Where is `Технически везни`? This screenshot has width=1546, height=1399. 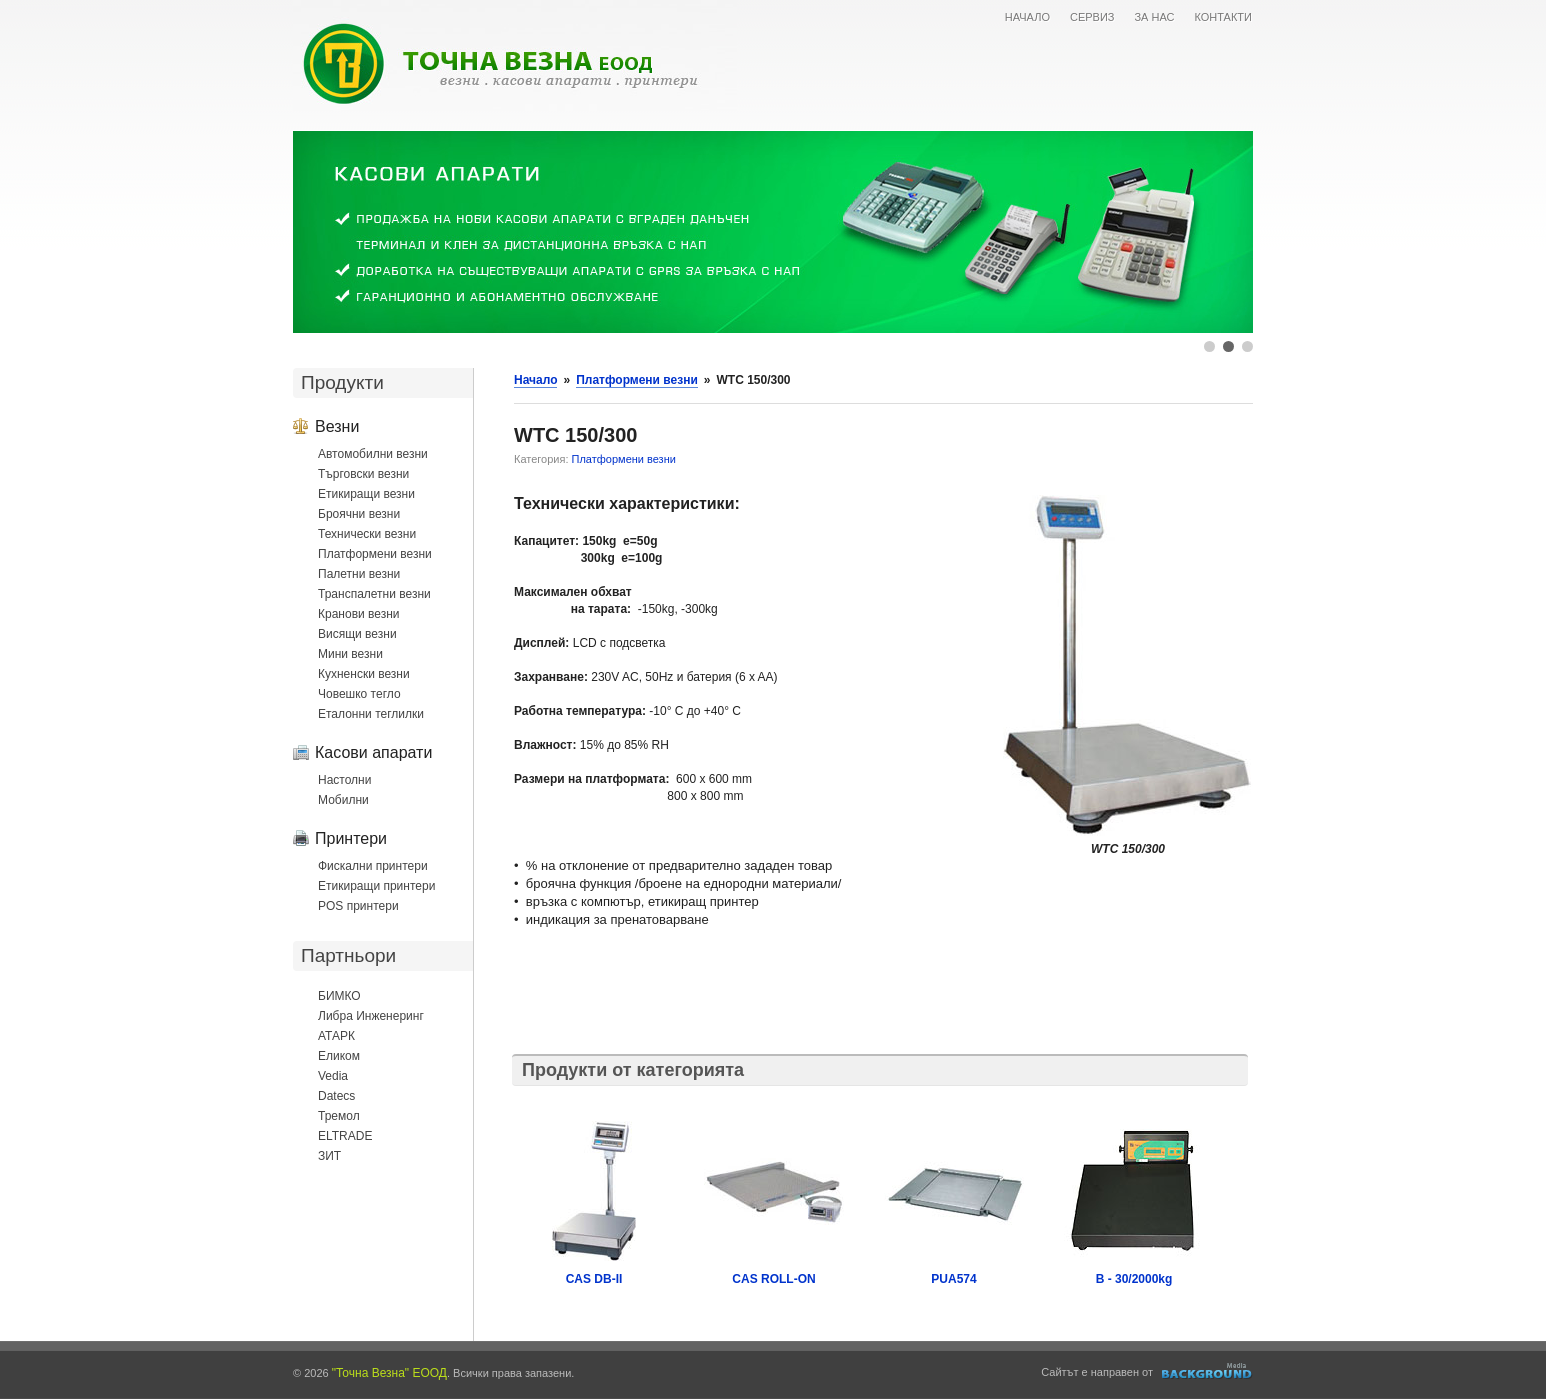 Технически везни is located at coordinates (367, 534).